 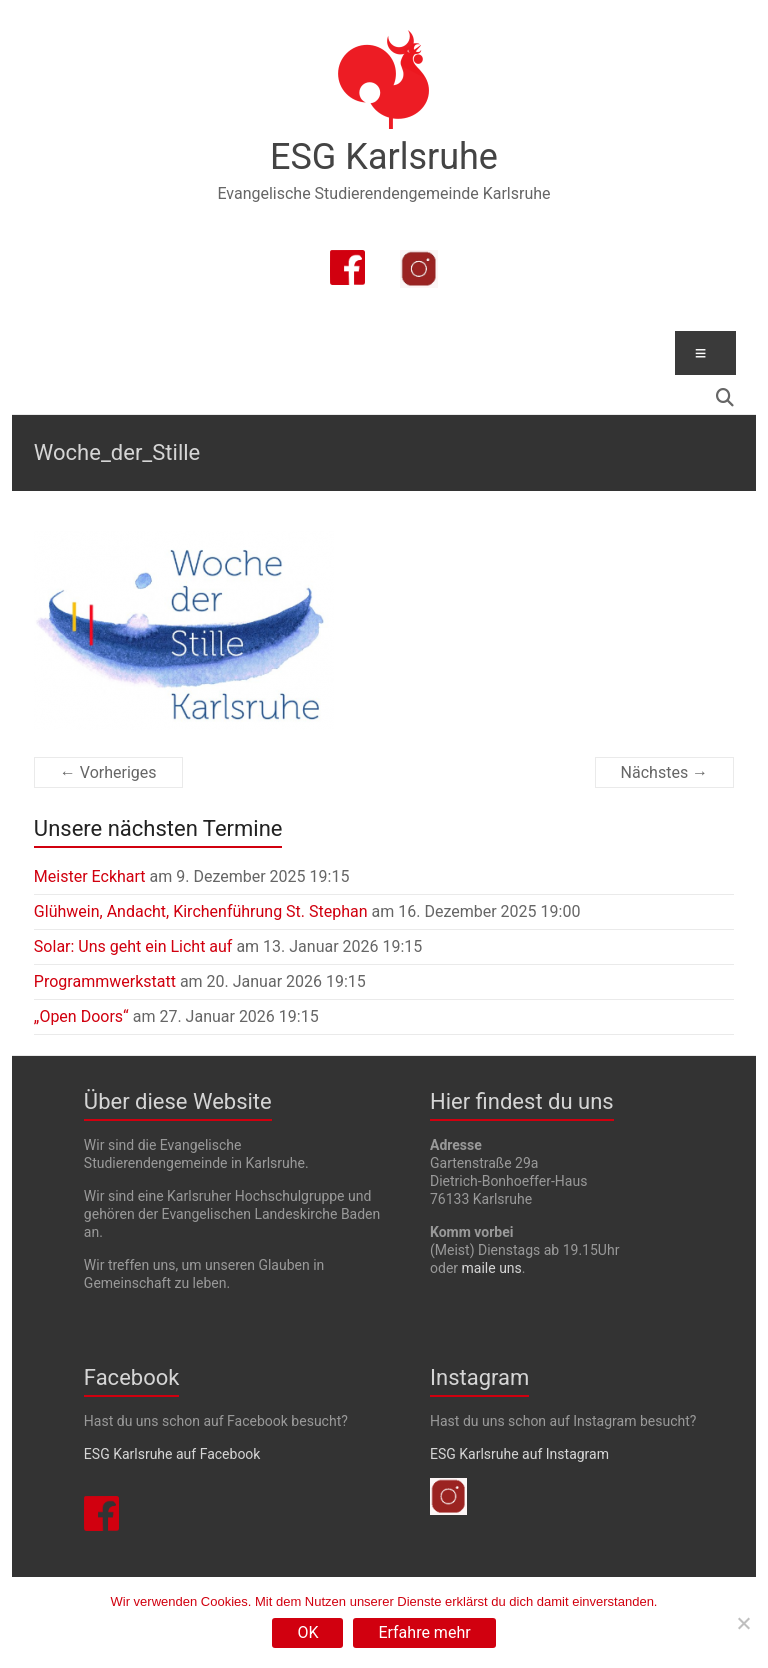 I want to click on „Open Doors“, so click(x=81, y=1016).